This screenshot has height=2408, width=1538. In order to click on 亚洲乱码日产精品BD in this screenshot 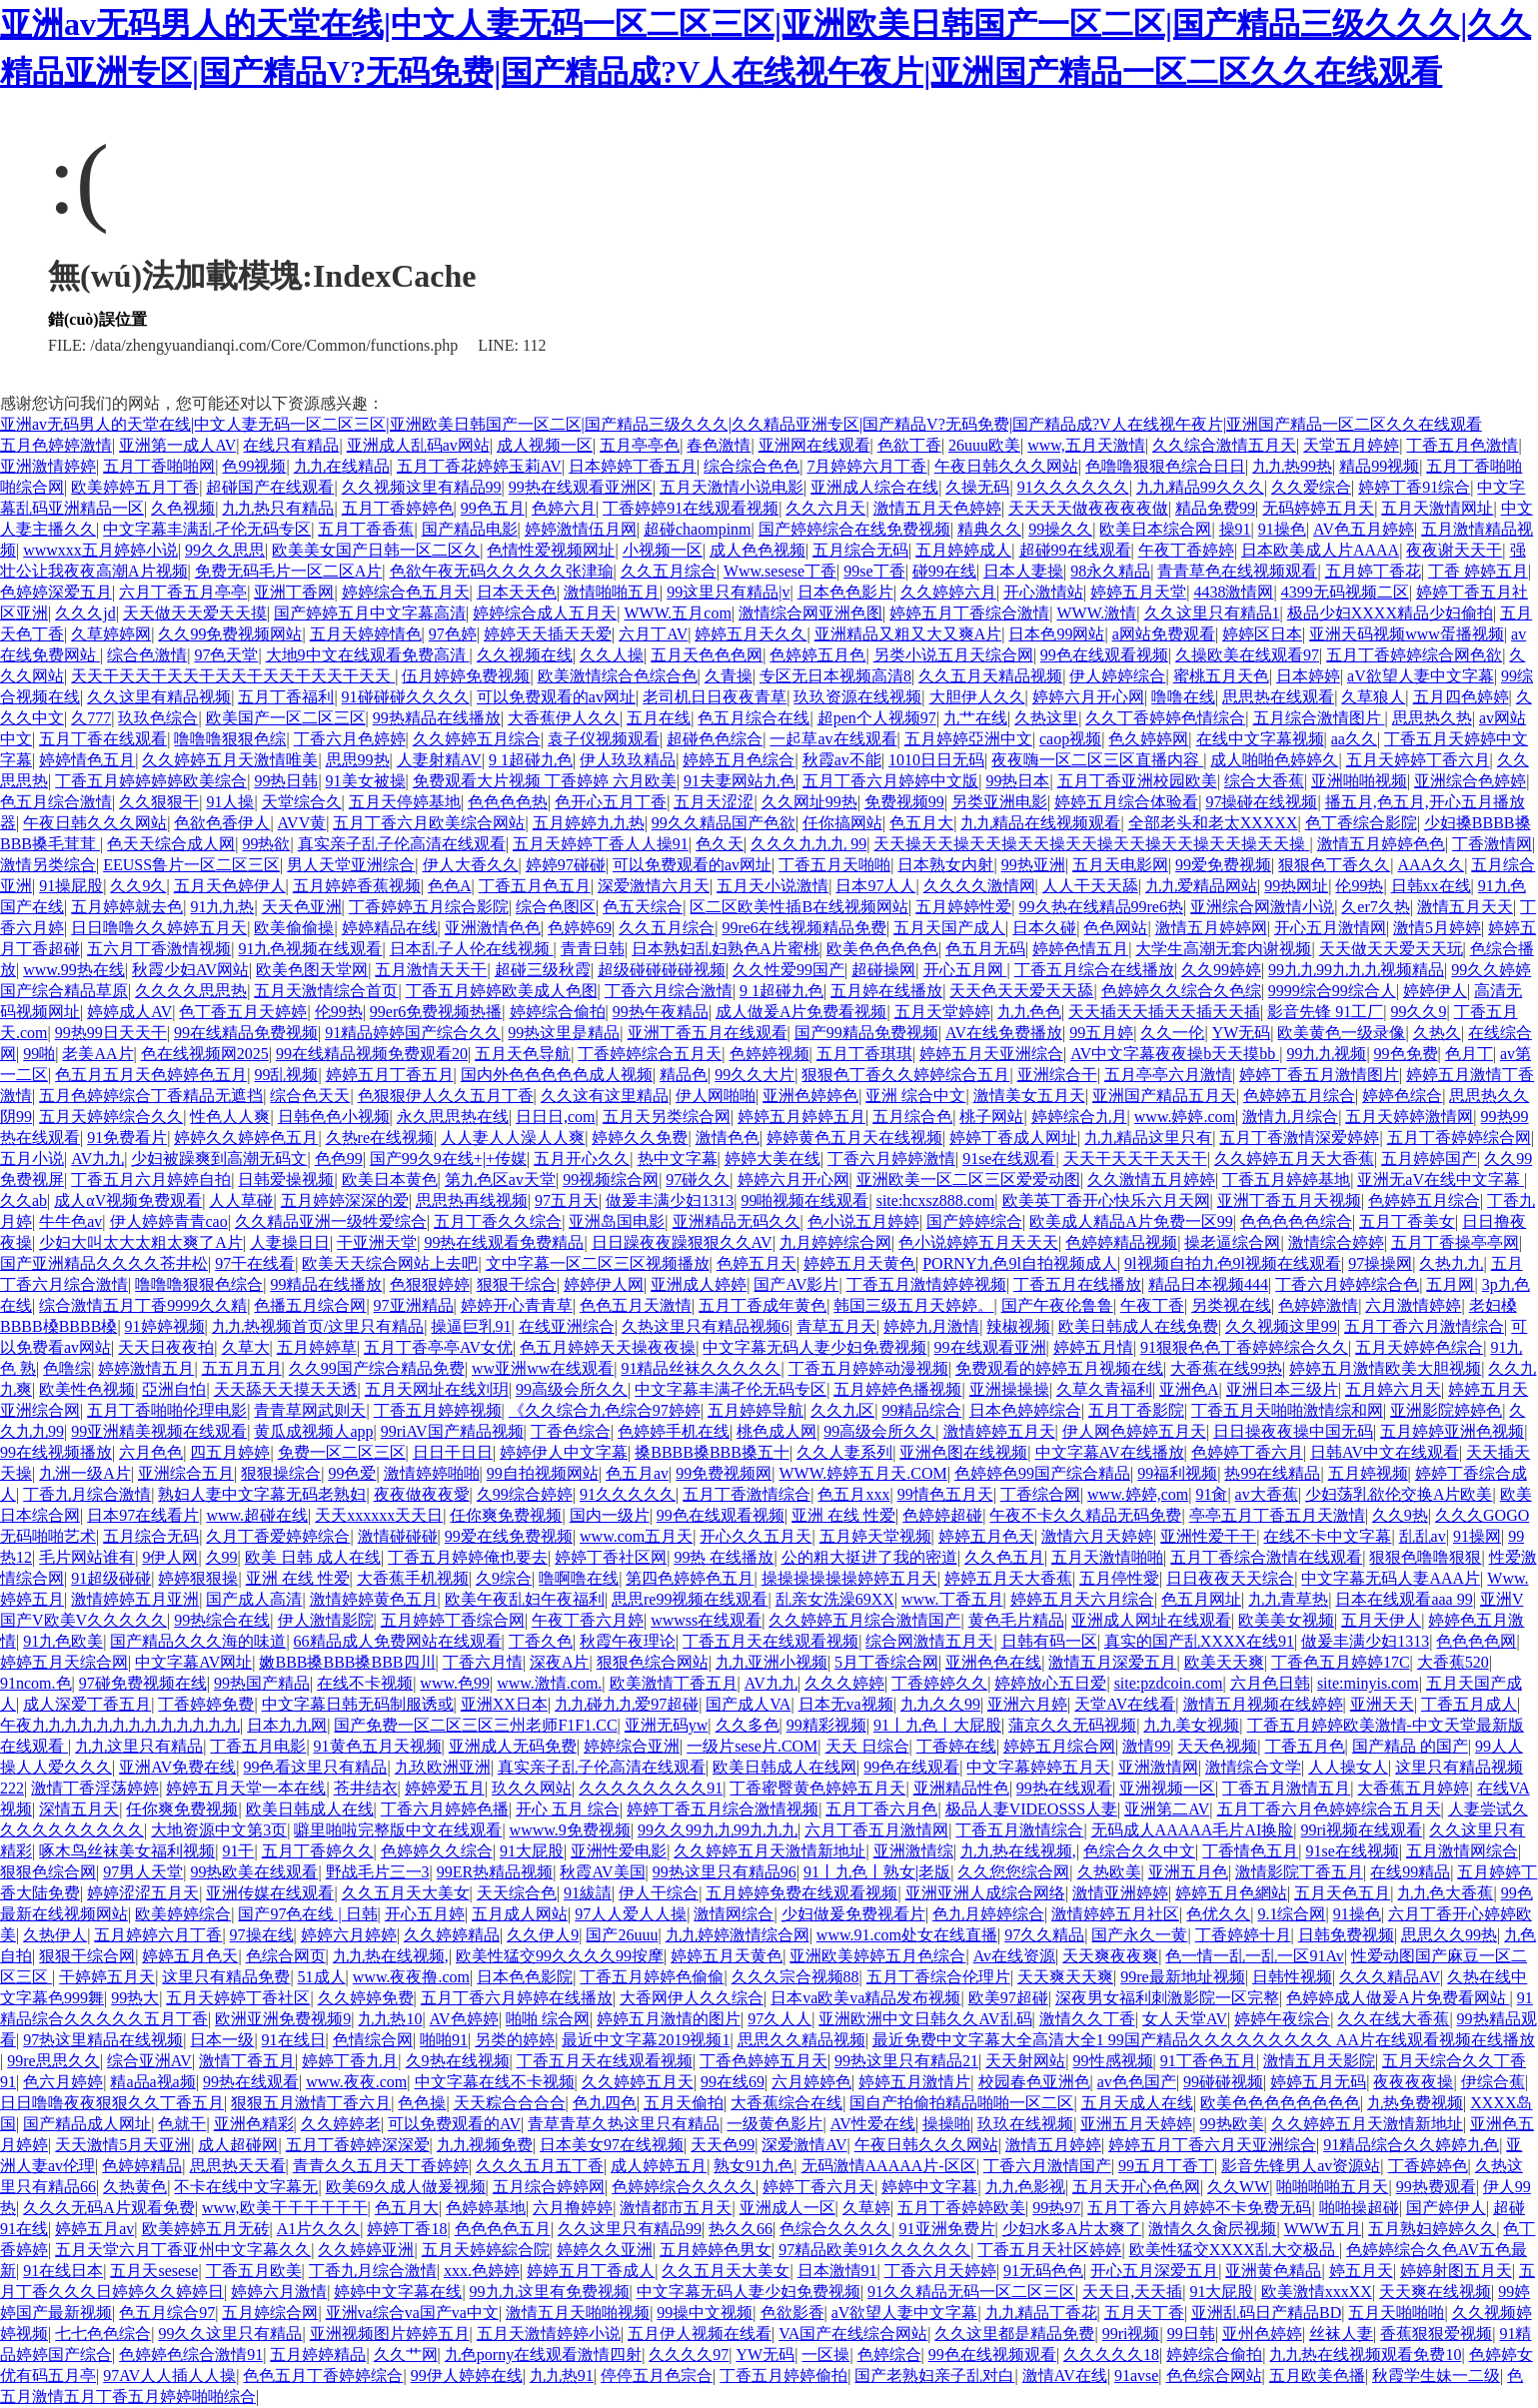, I will do `click(1266, 2312)`.